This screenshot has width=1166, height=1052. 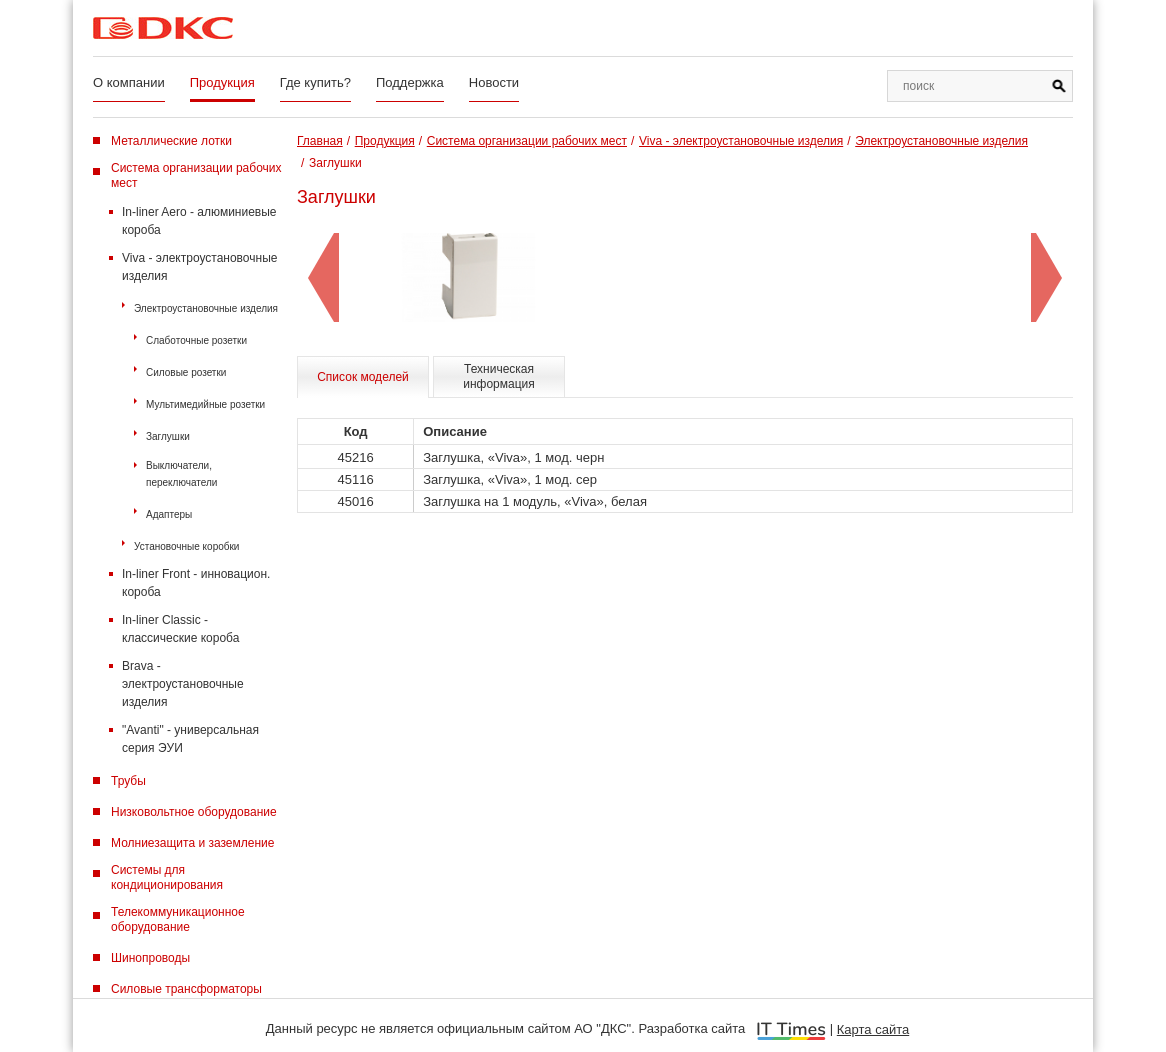 I want to click on Список моделей [tab], so click(x=363, y=377).